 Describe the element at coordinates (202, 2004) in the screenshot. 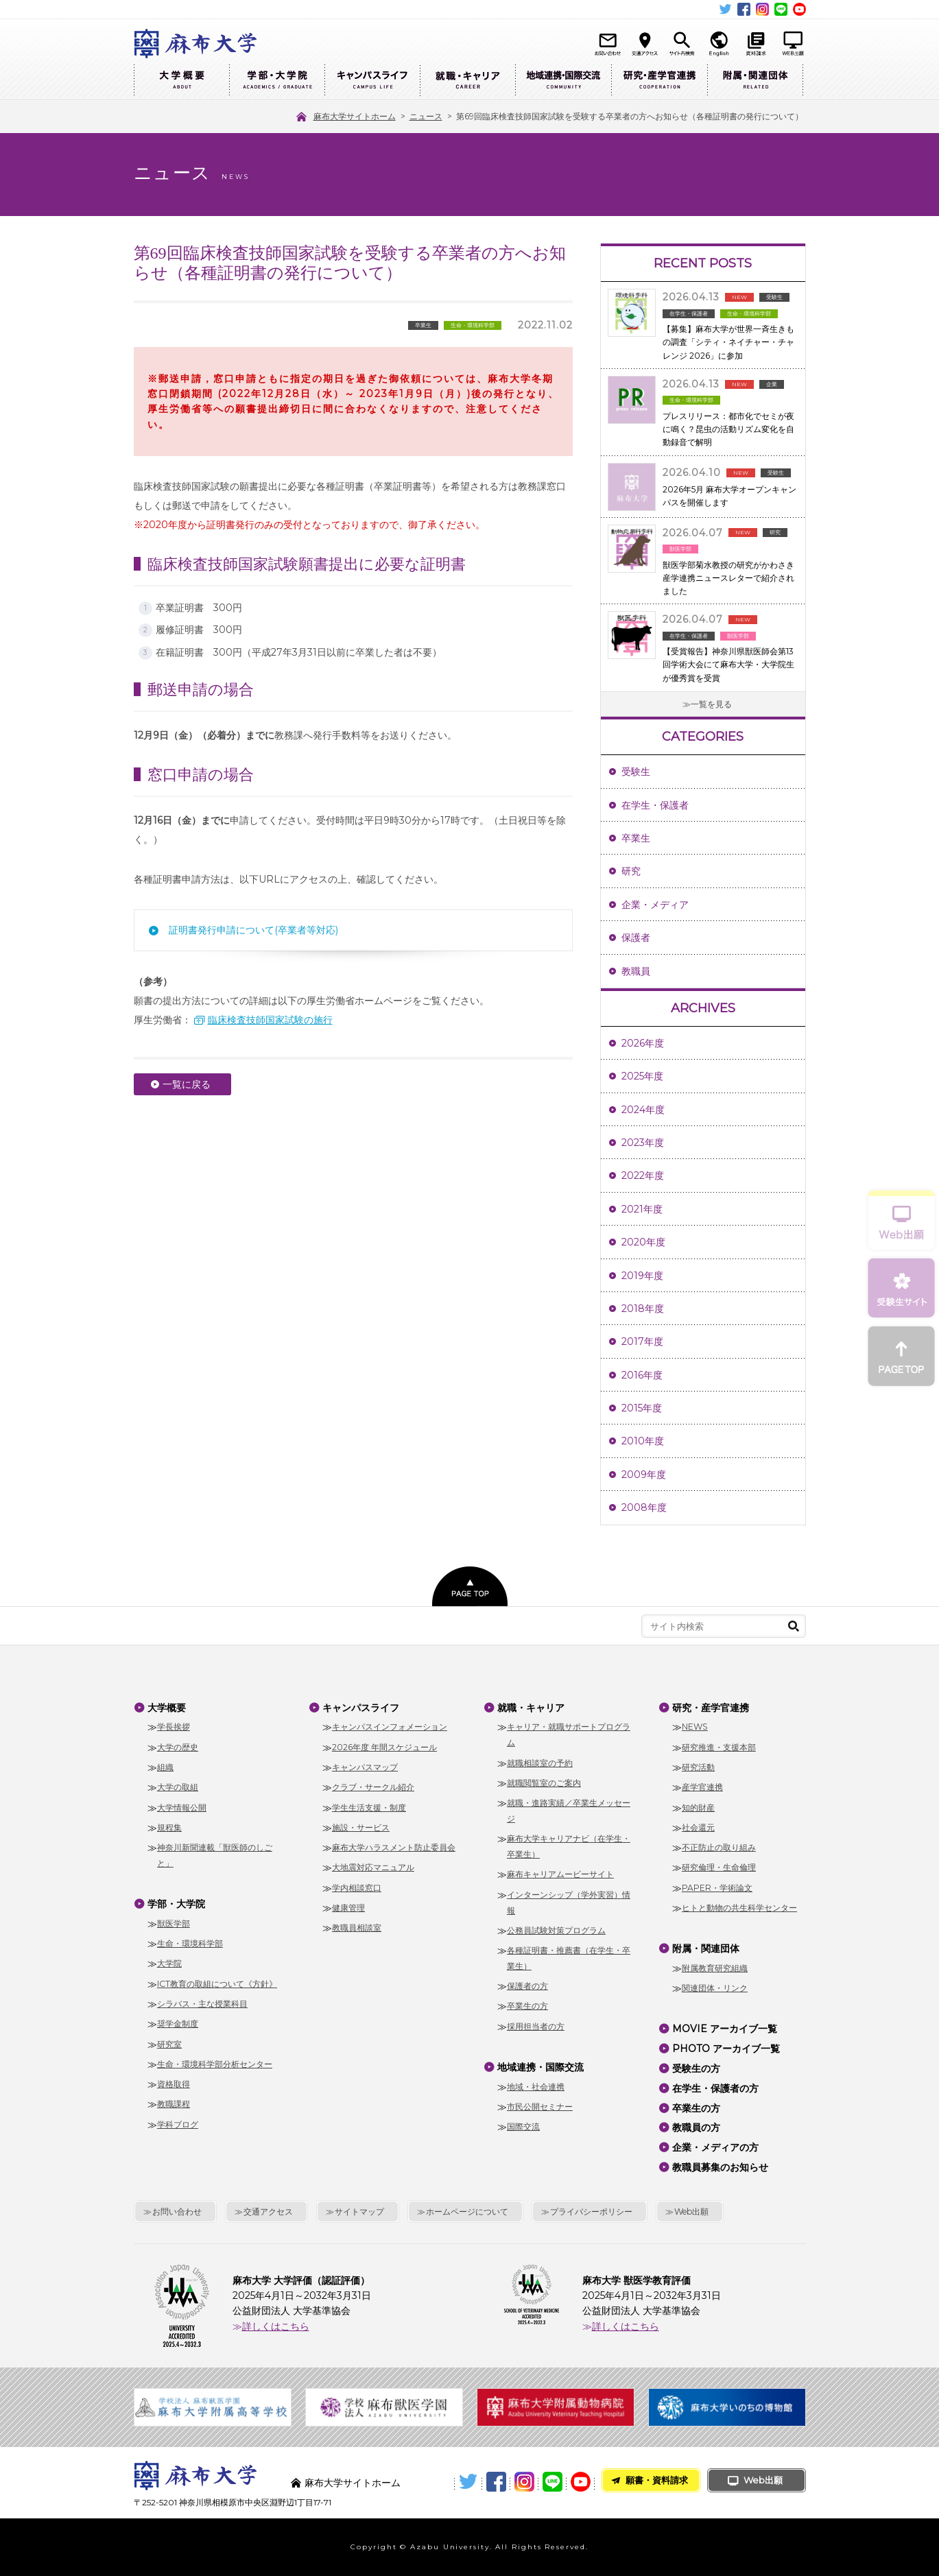

I see `シラバス・主な授業科目` at that location.